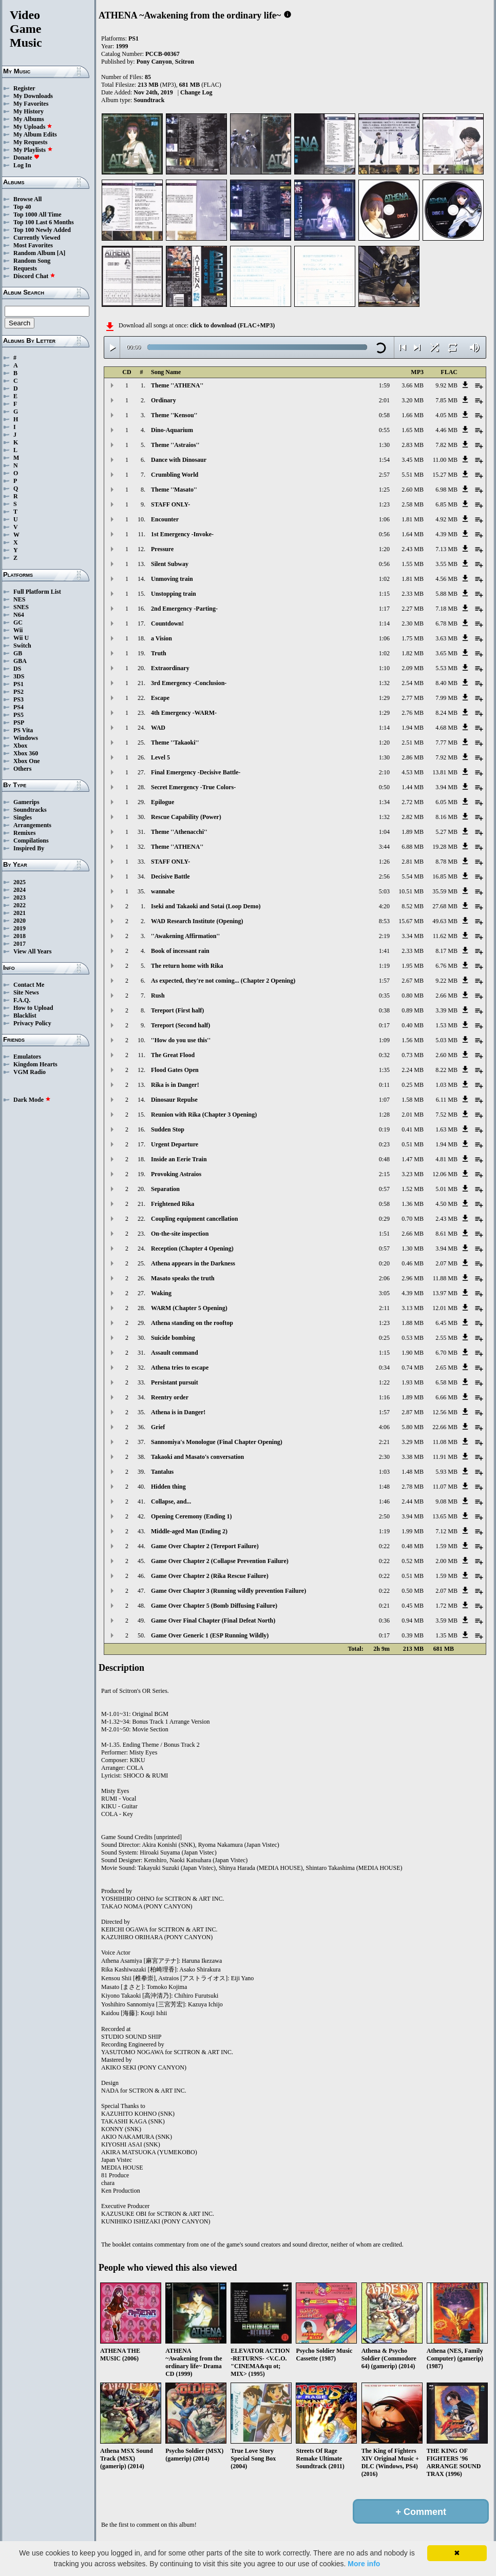 The height and width of the screenshot is (2576, 496). Describe the element at coordinates (18, 691) in the screenshot. I see `PS2` at that location.